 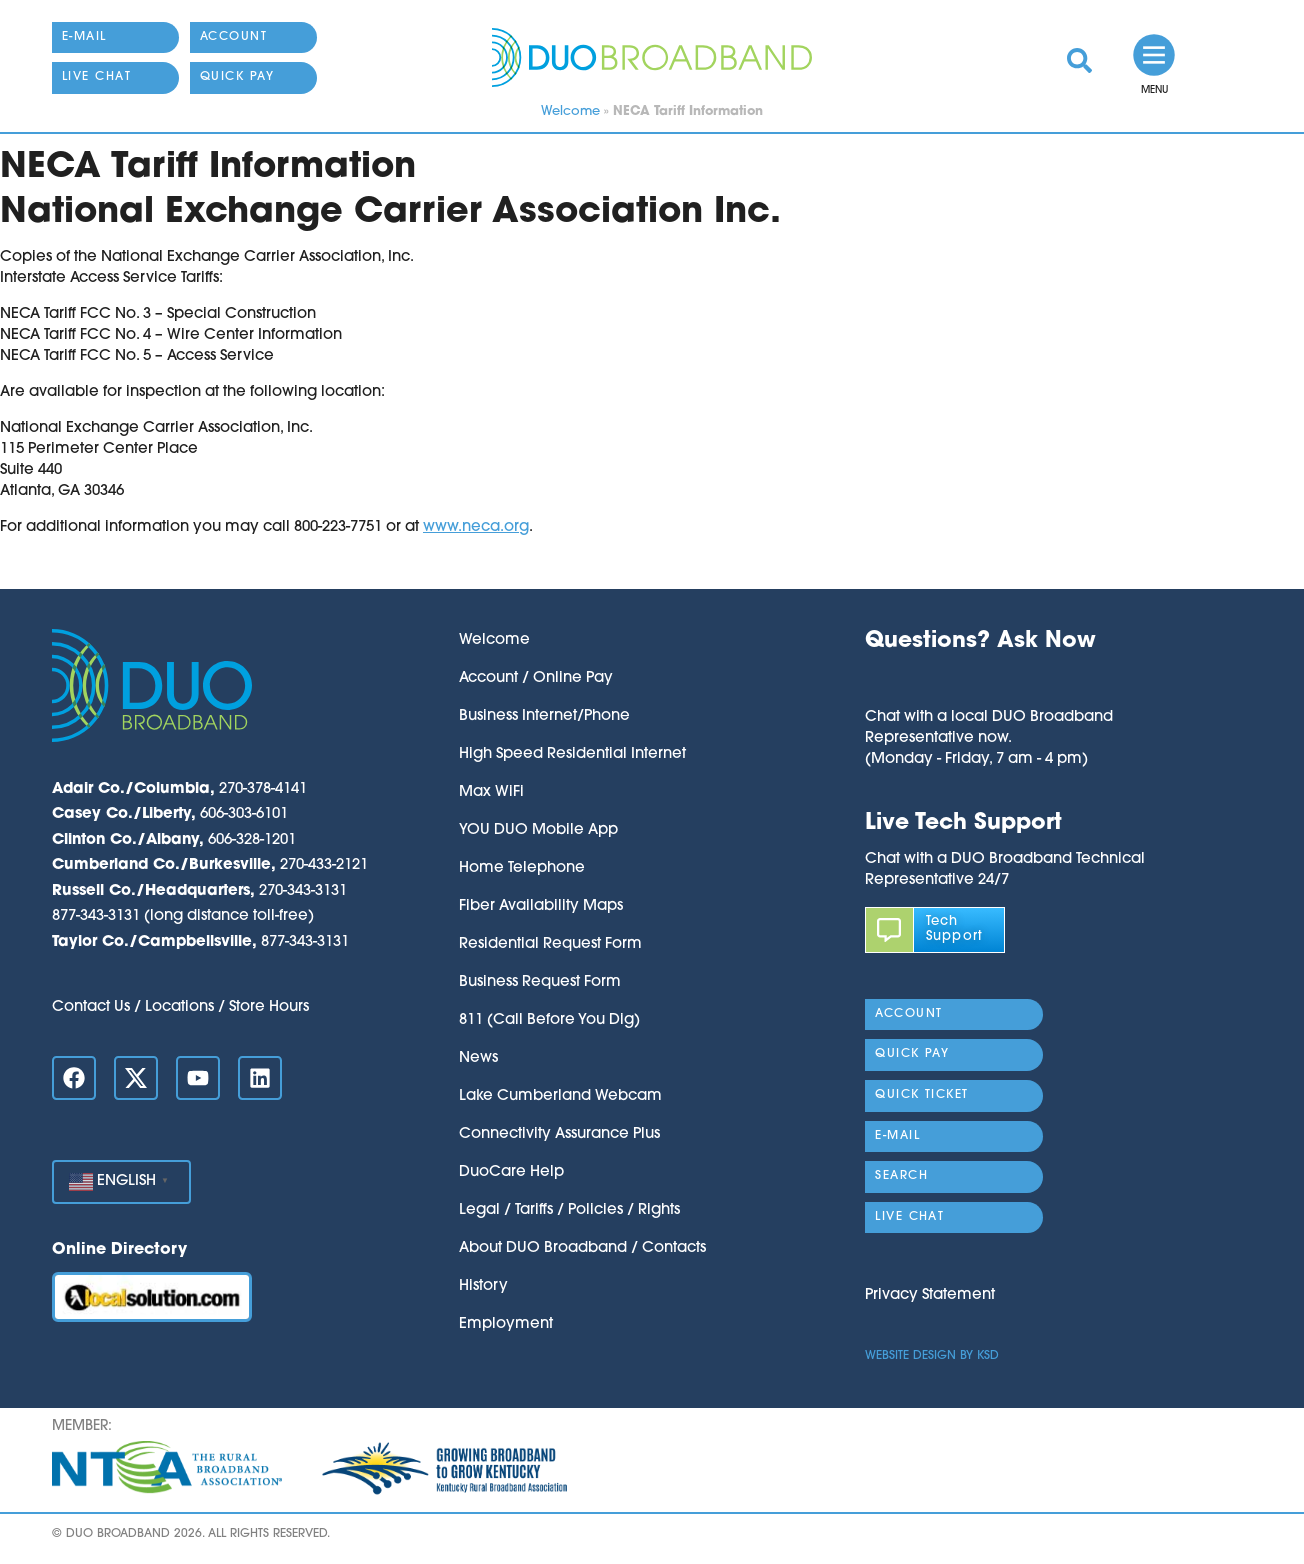 I want to click on DuoCare Help, so click(x=511, y=1172).